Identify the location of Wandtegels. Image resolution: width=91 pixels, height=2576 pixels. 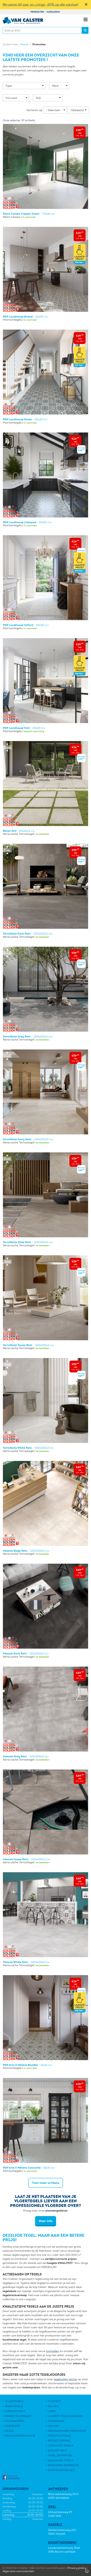
(14, 2406).